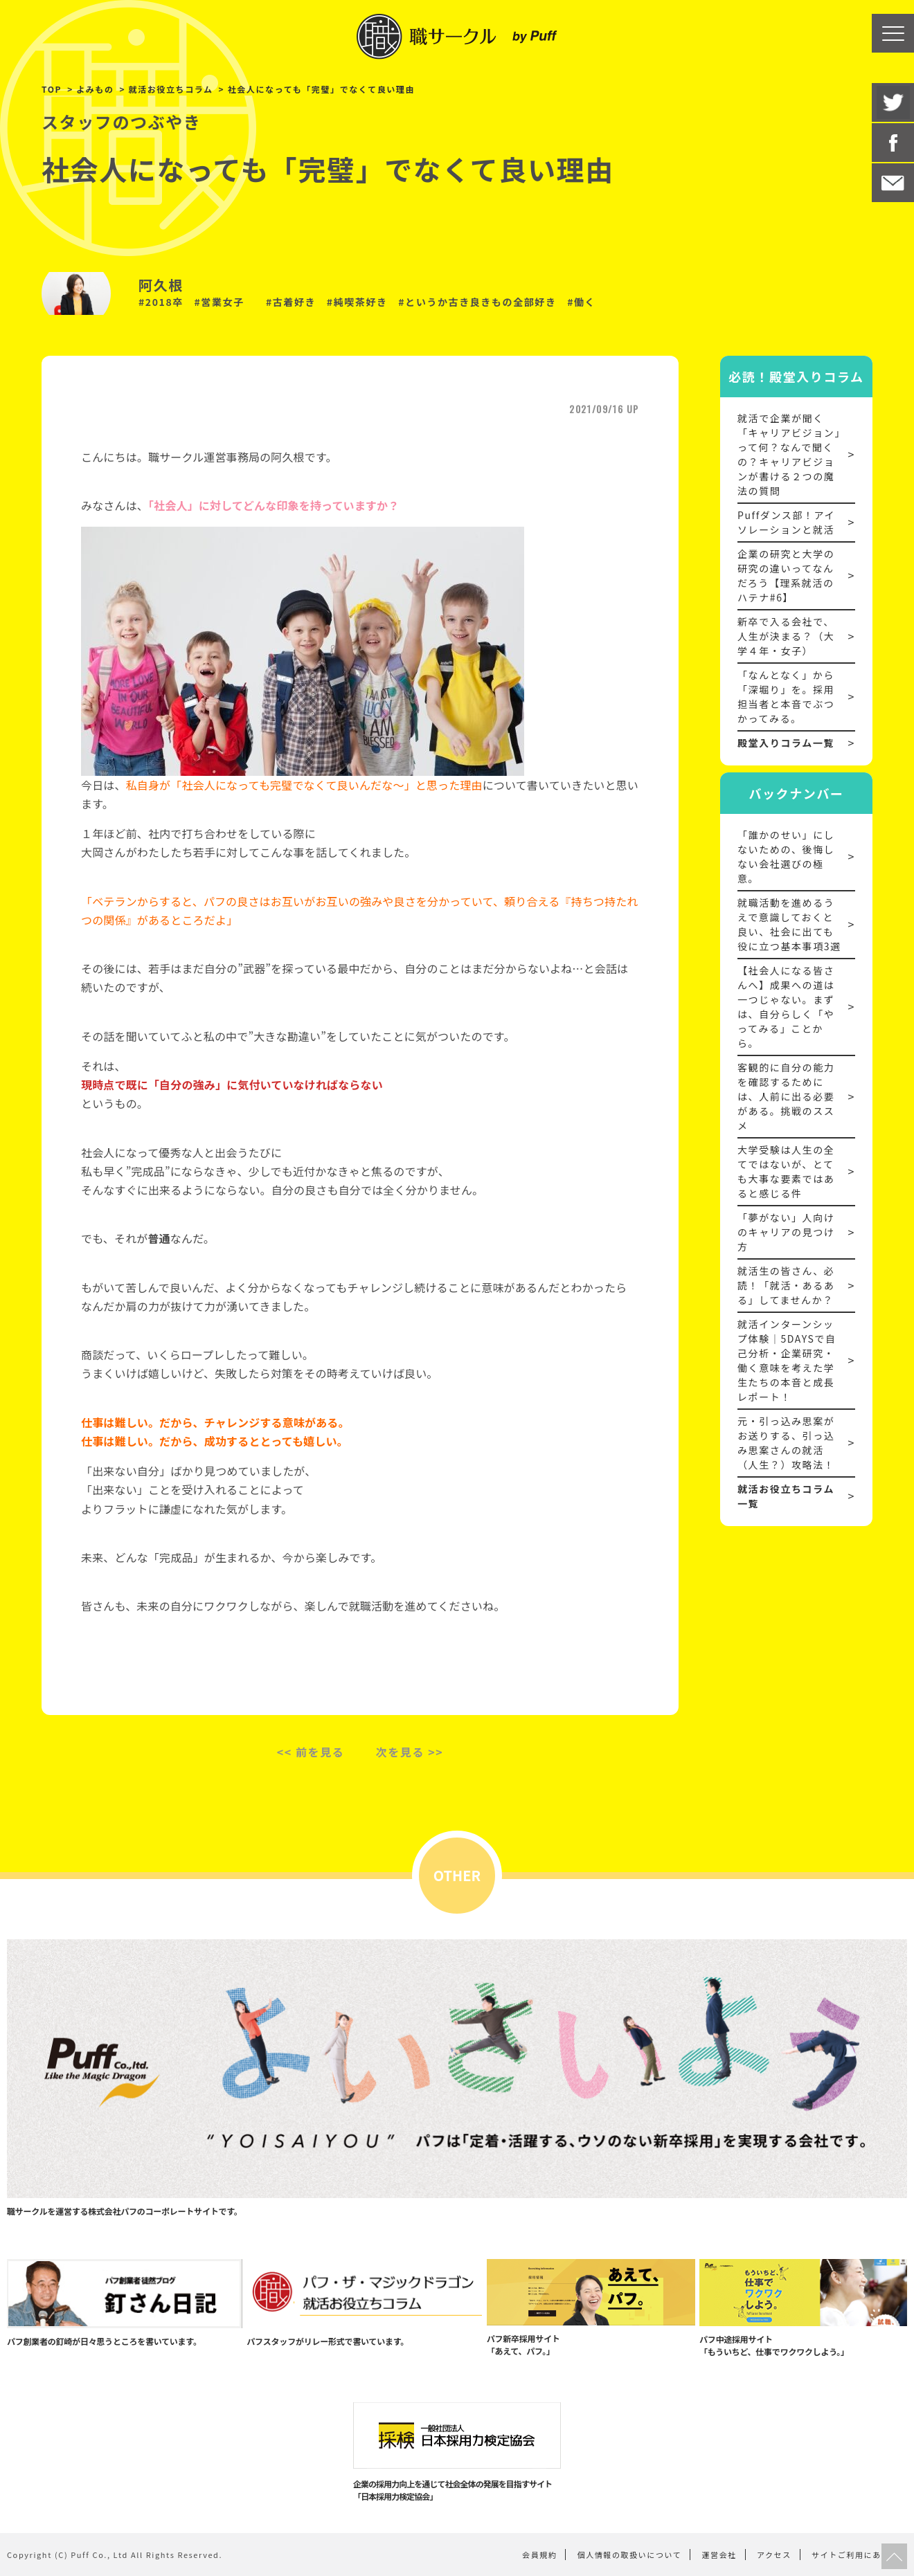 This screenshot has height=2576, width=914. I want to click on サイトご利用にあたって, so click(859, 2554).